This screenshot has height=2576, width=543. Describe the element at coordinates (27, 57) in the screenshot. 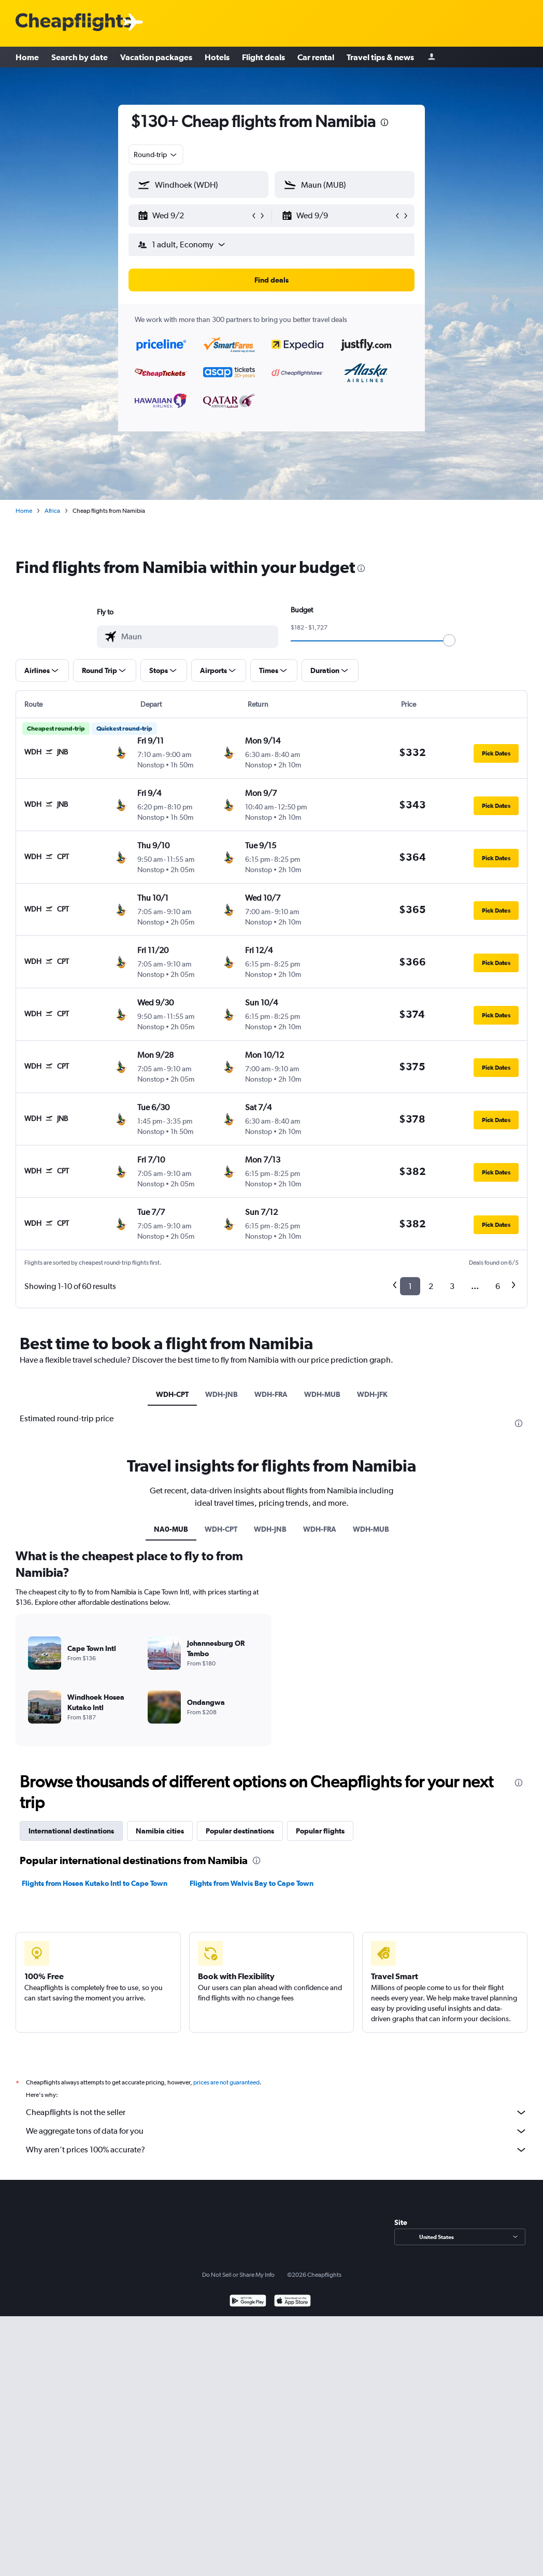

I see `Home` at that location.